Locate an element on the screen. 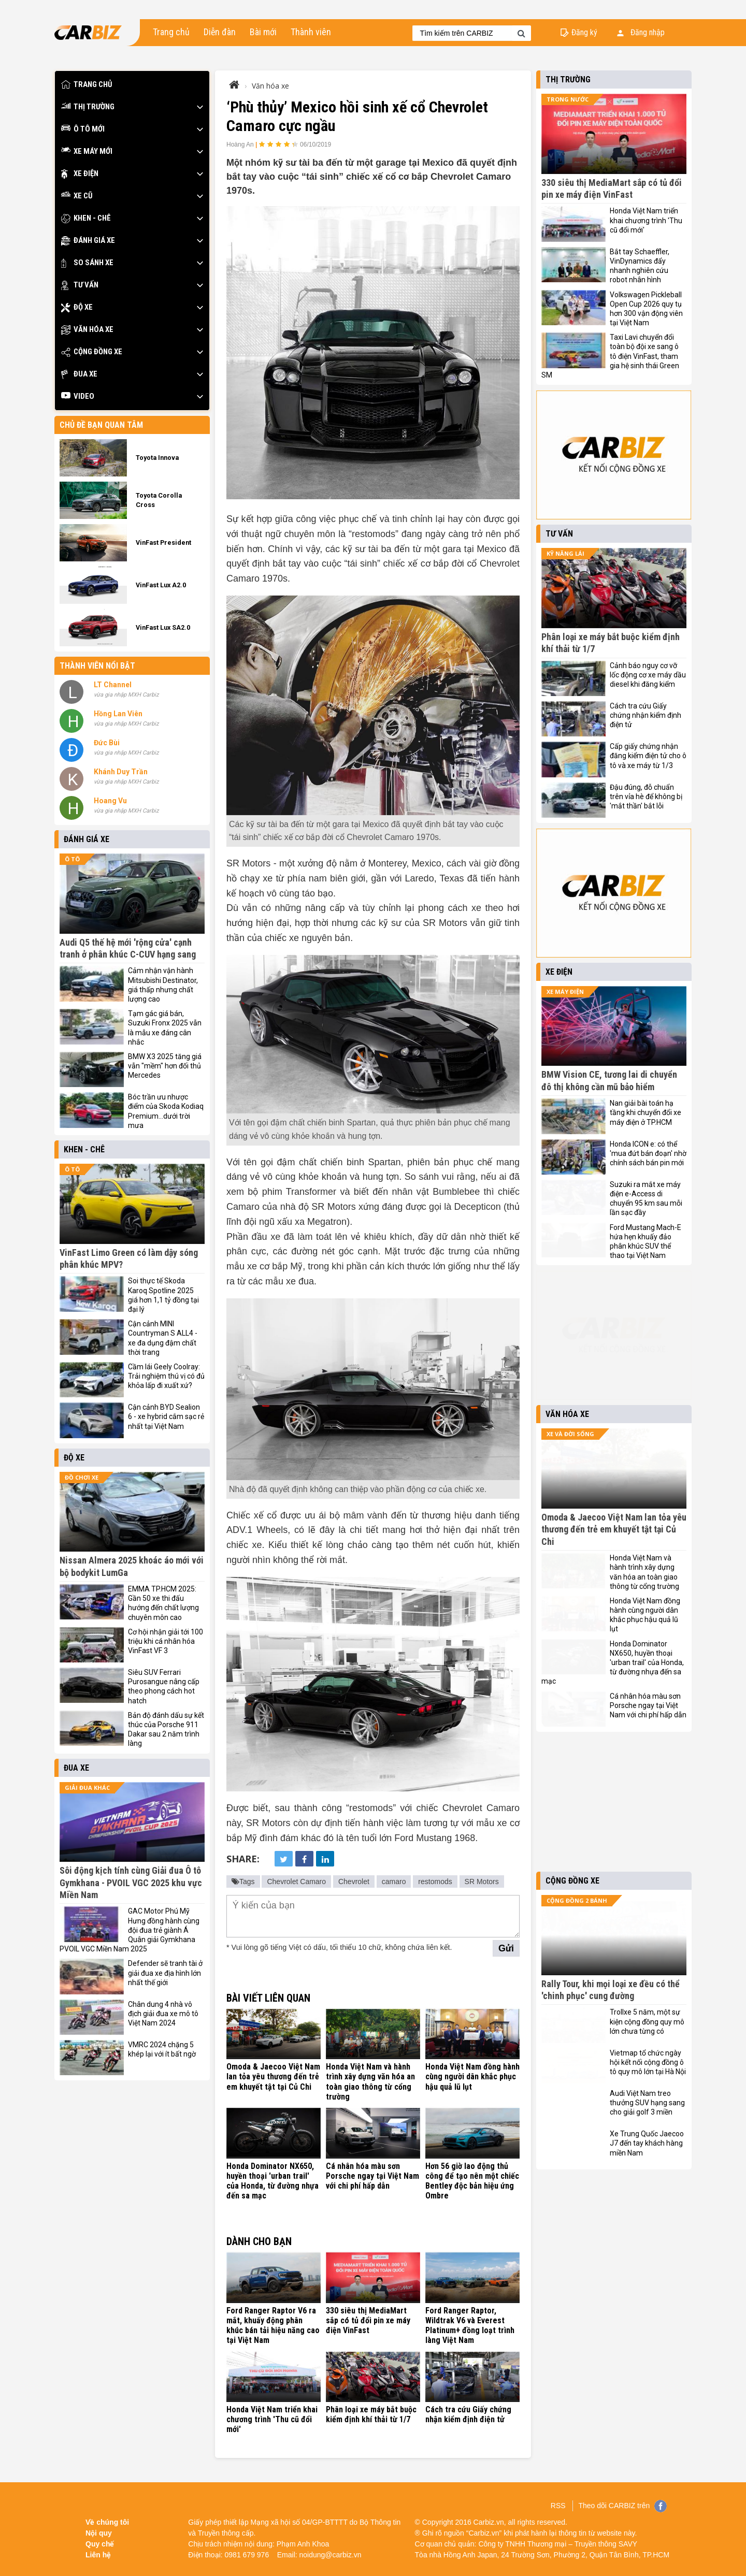 The height and width of the screenshot is (2576, 746). Cá nhân hóa màu sơn Porsche ngay tại Việt Nam với chi phí hấp dẫn is located at coordinates (372, 2176).